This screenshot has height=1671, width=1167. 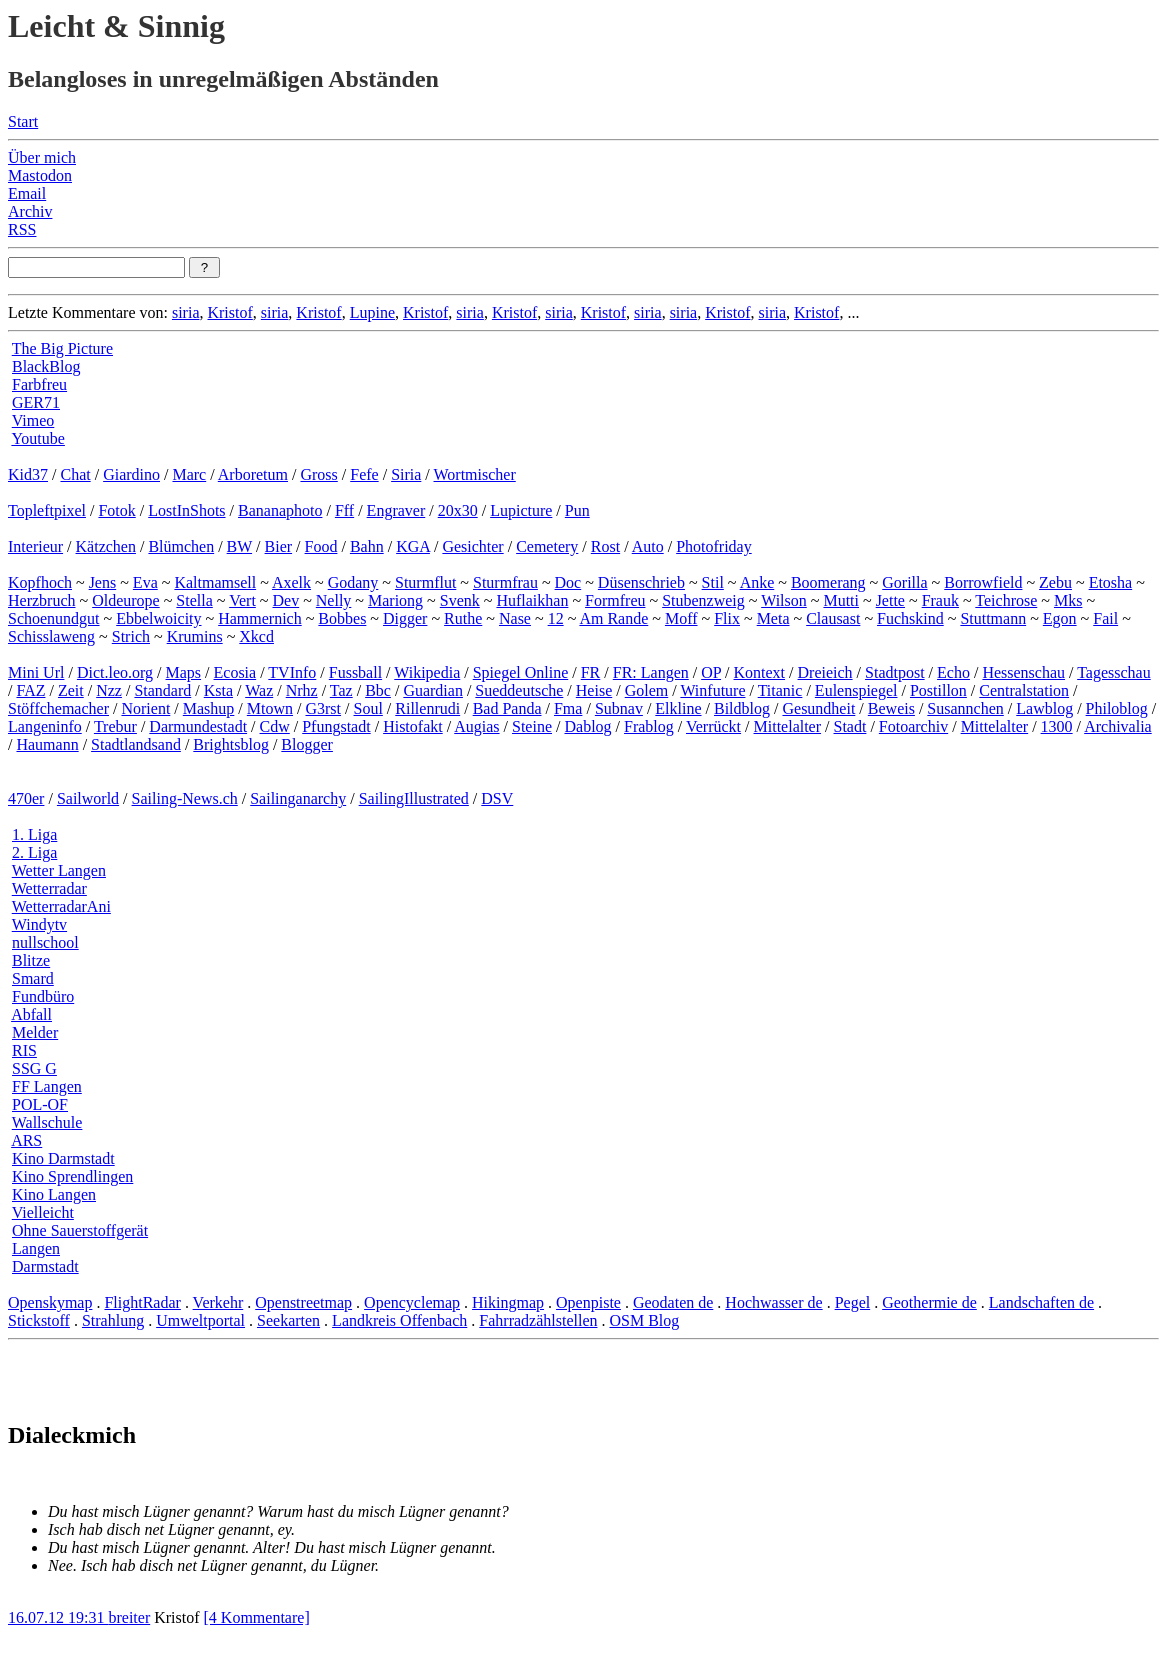 What do you see at coordinates (760, 672) in the screenshot?
I see `Kontext` at bounding box center [760, 672].